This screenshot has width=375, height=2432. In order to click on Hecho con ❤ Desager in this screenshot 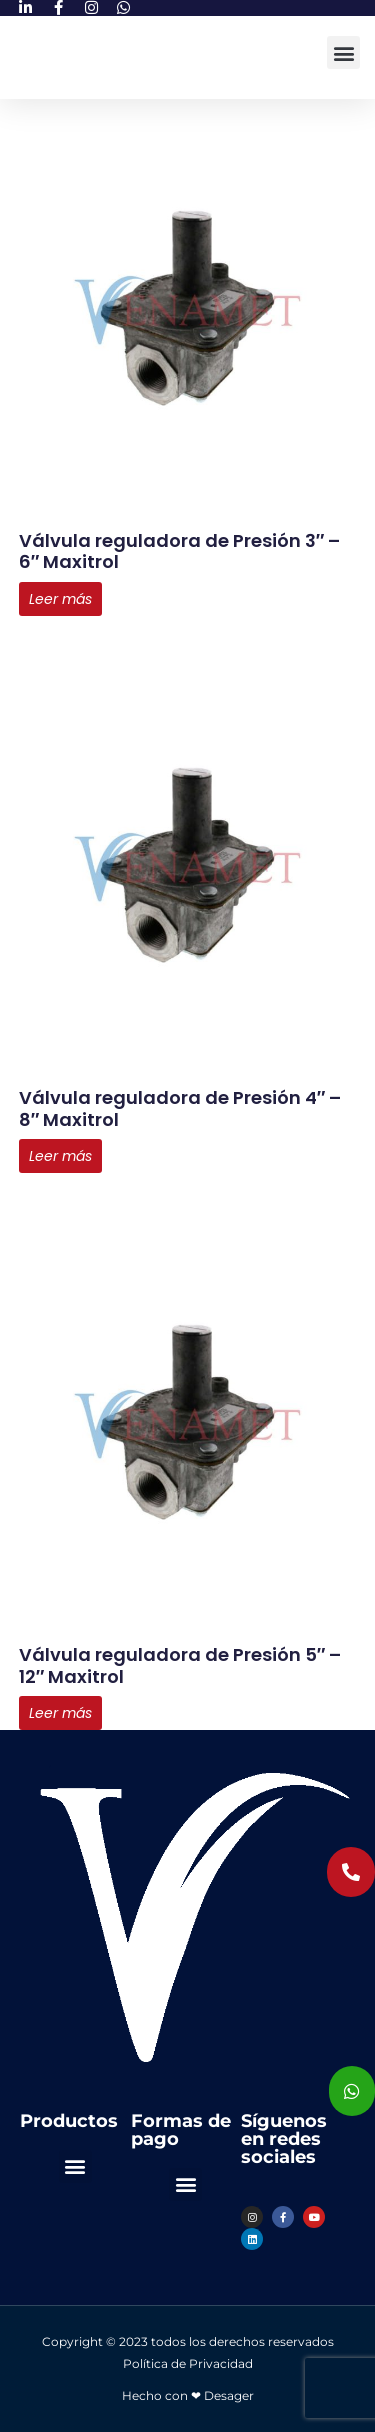, I will do `click(188, 2395)`.